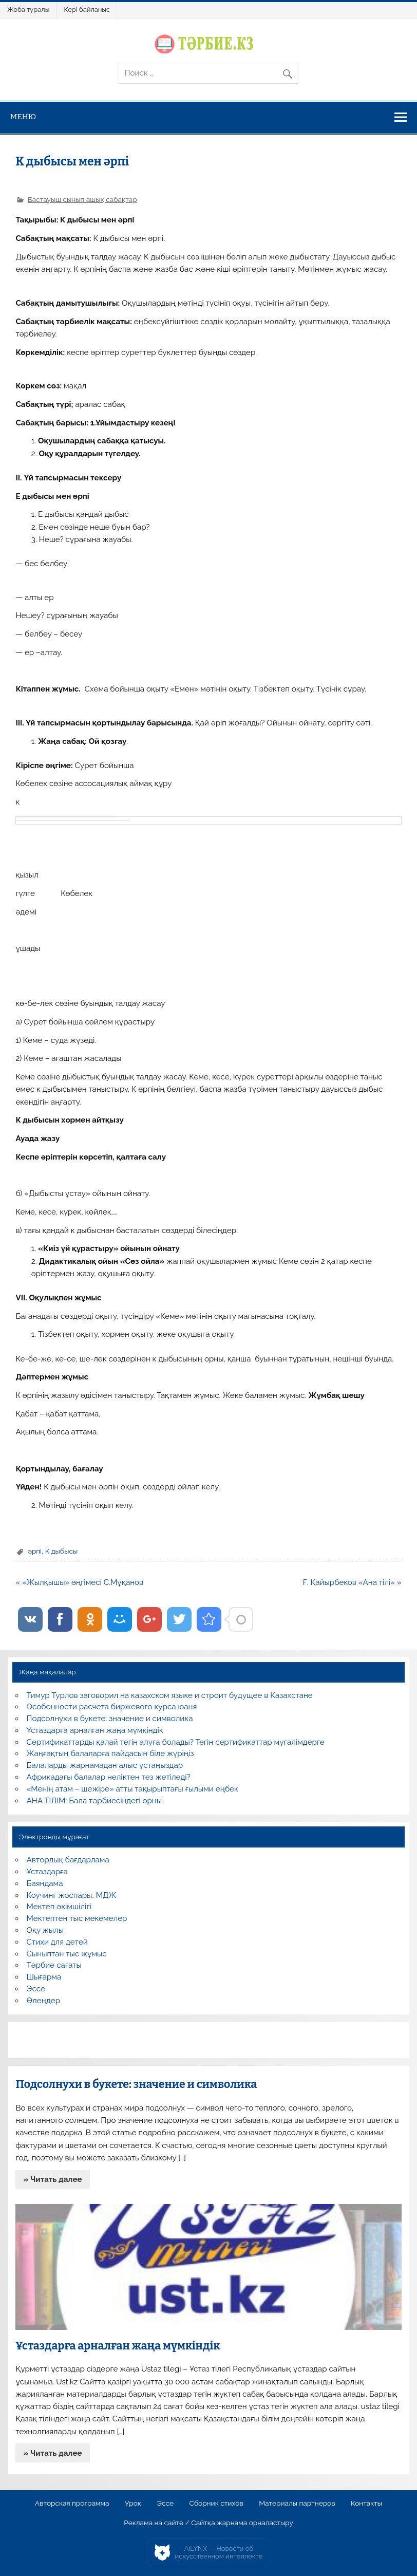 This screenshot has width=417, height=2576. What do you see at coordinates (72, 1895) in the screenshot?
I see `Коучинг жоспары, МДЖ` at bounding box center [72, 1895].